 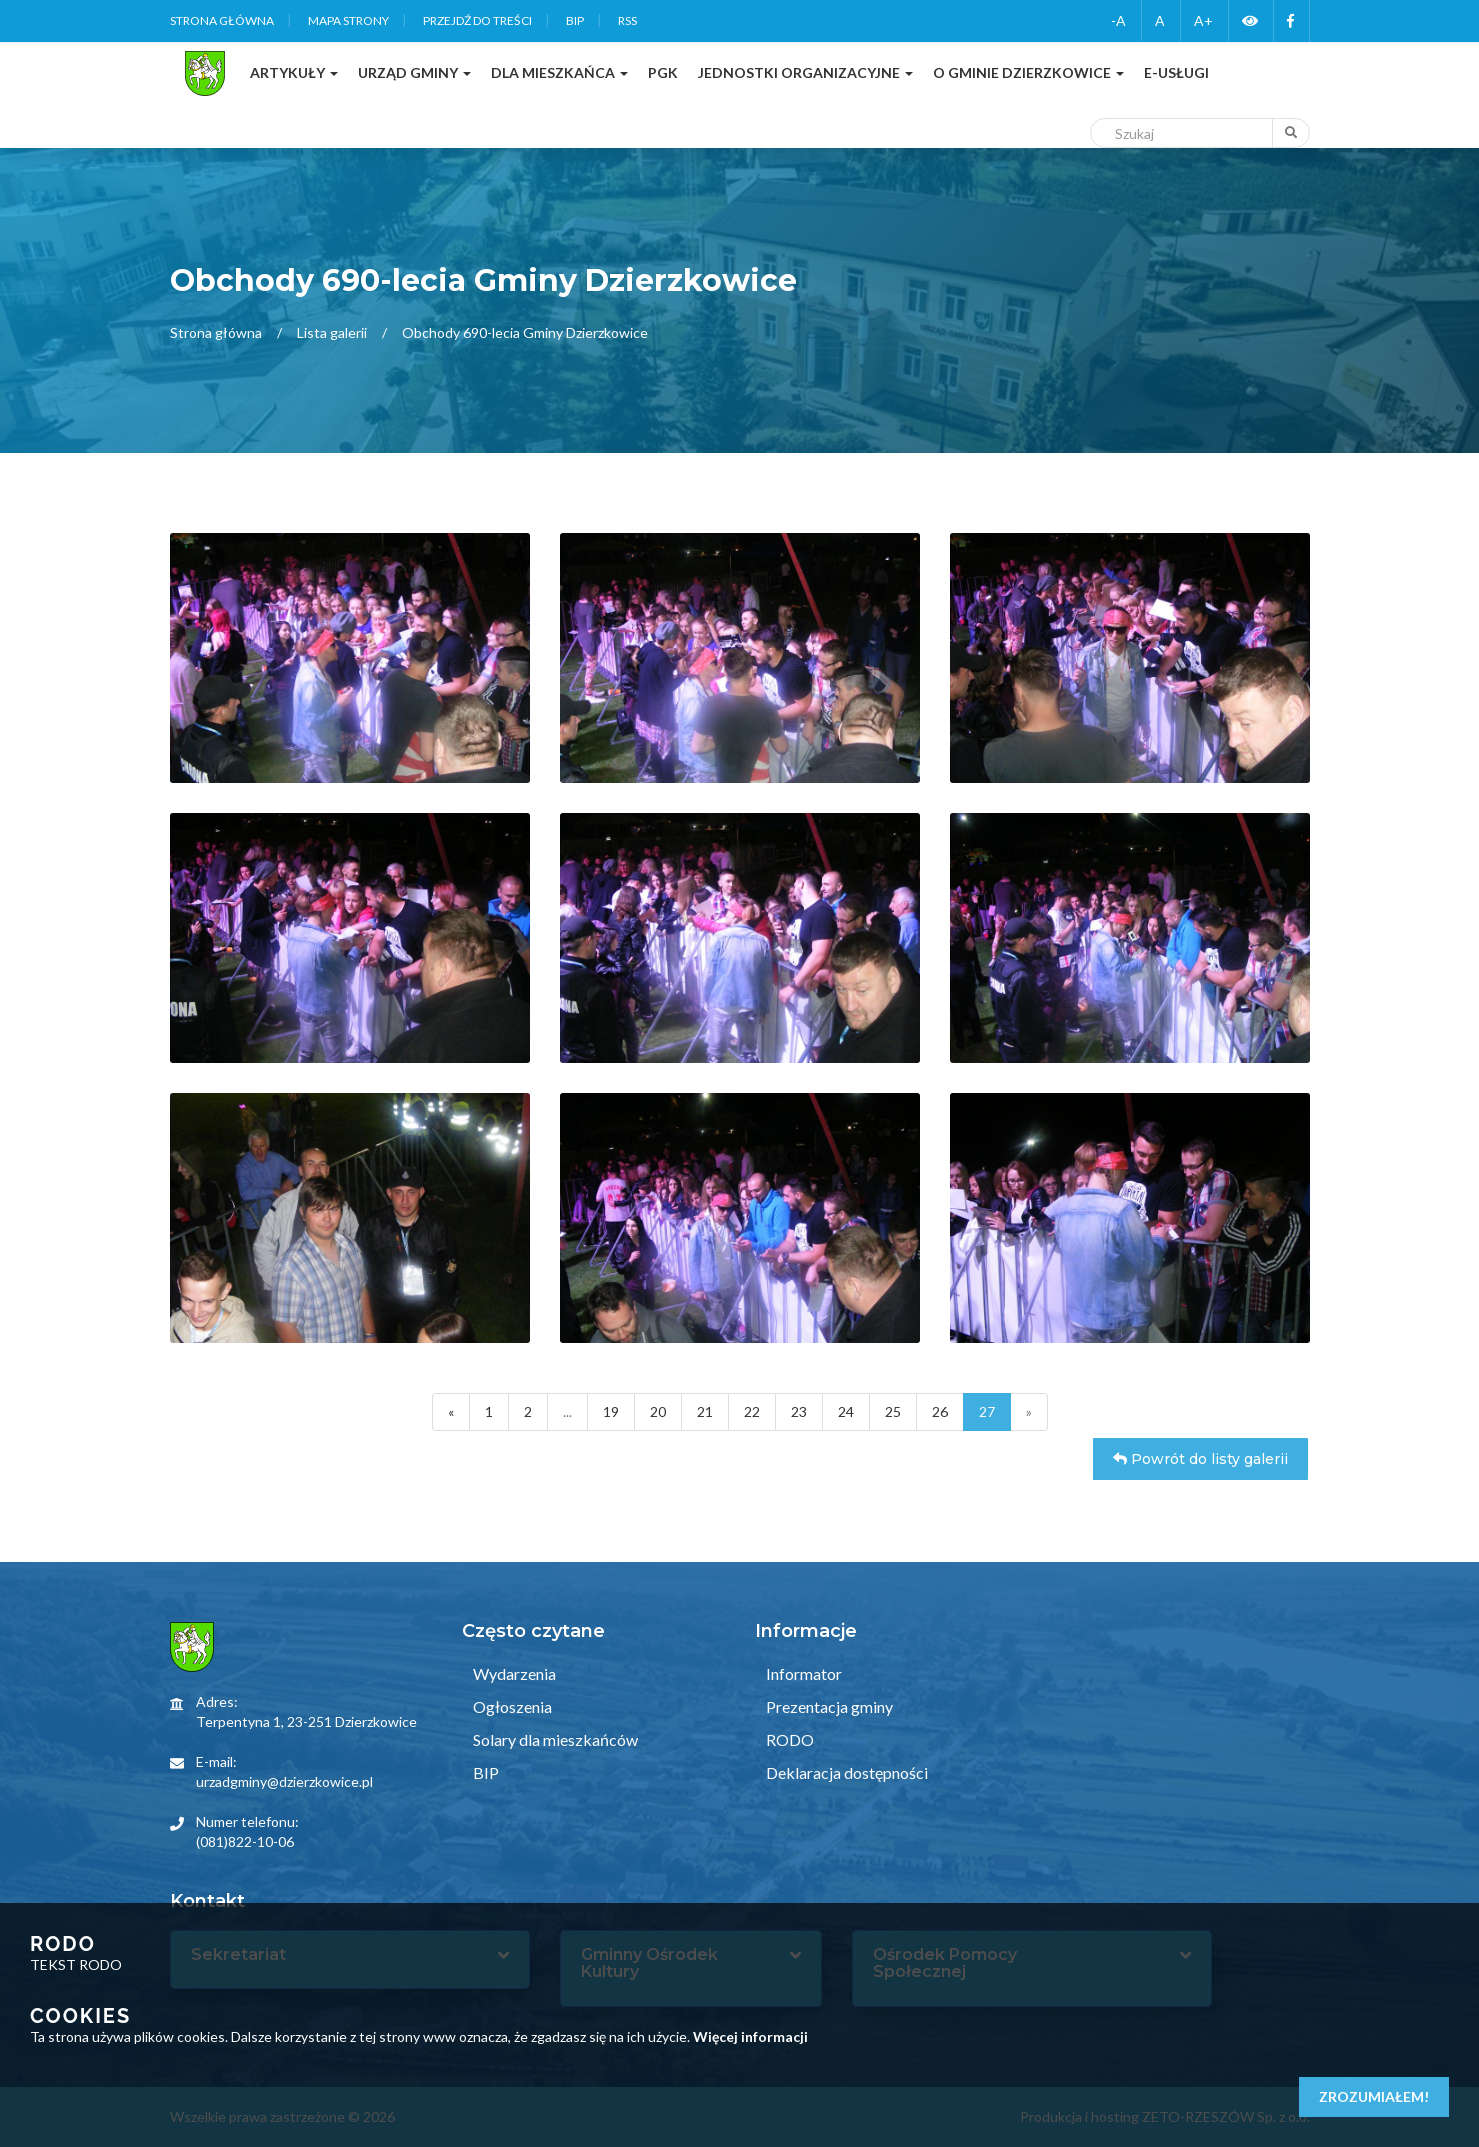 What do you see at coordinates (1200, 1459) in the screenshot?
I see `Powrót do listy galerii` at bounding box center [1200, 1459].